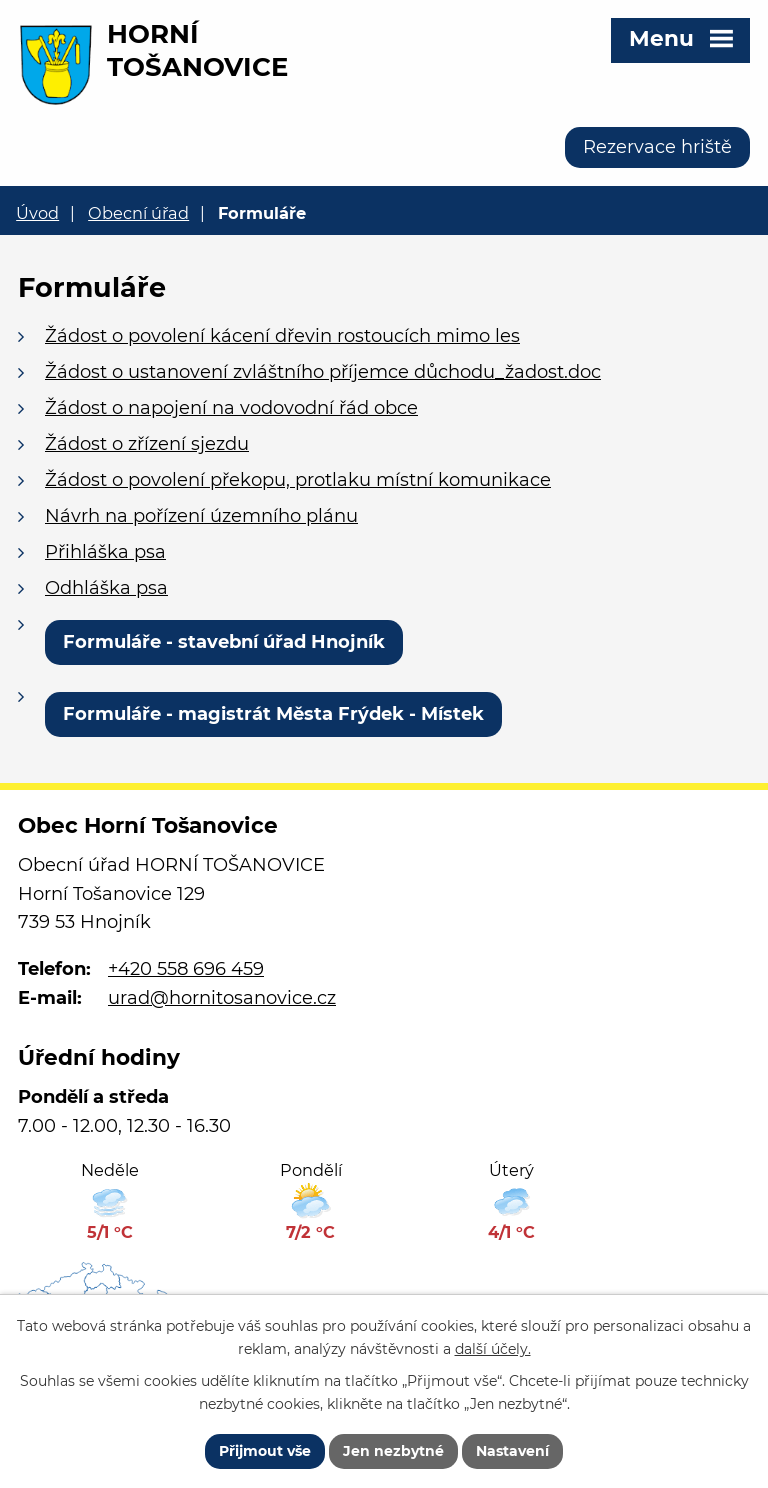 This screenshot has width=768, height=1488. Describe the element at coordinates (231, 408) in the screenshot. I see `Žádost o napojení na vodovodní řád obce` at that location.